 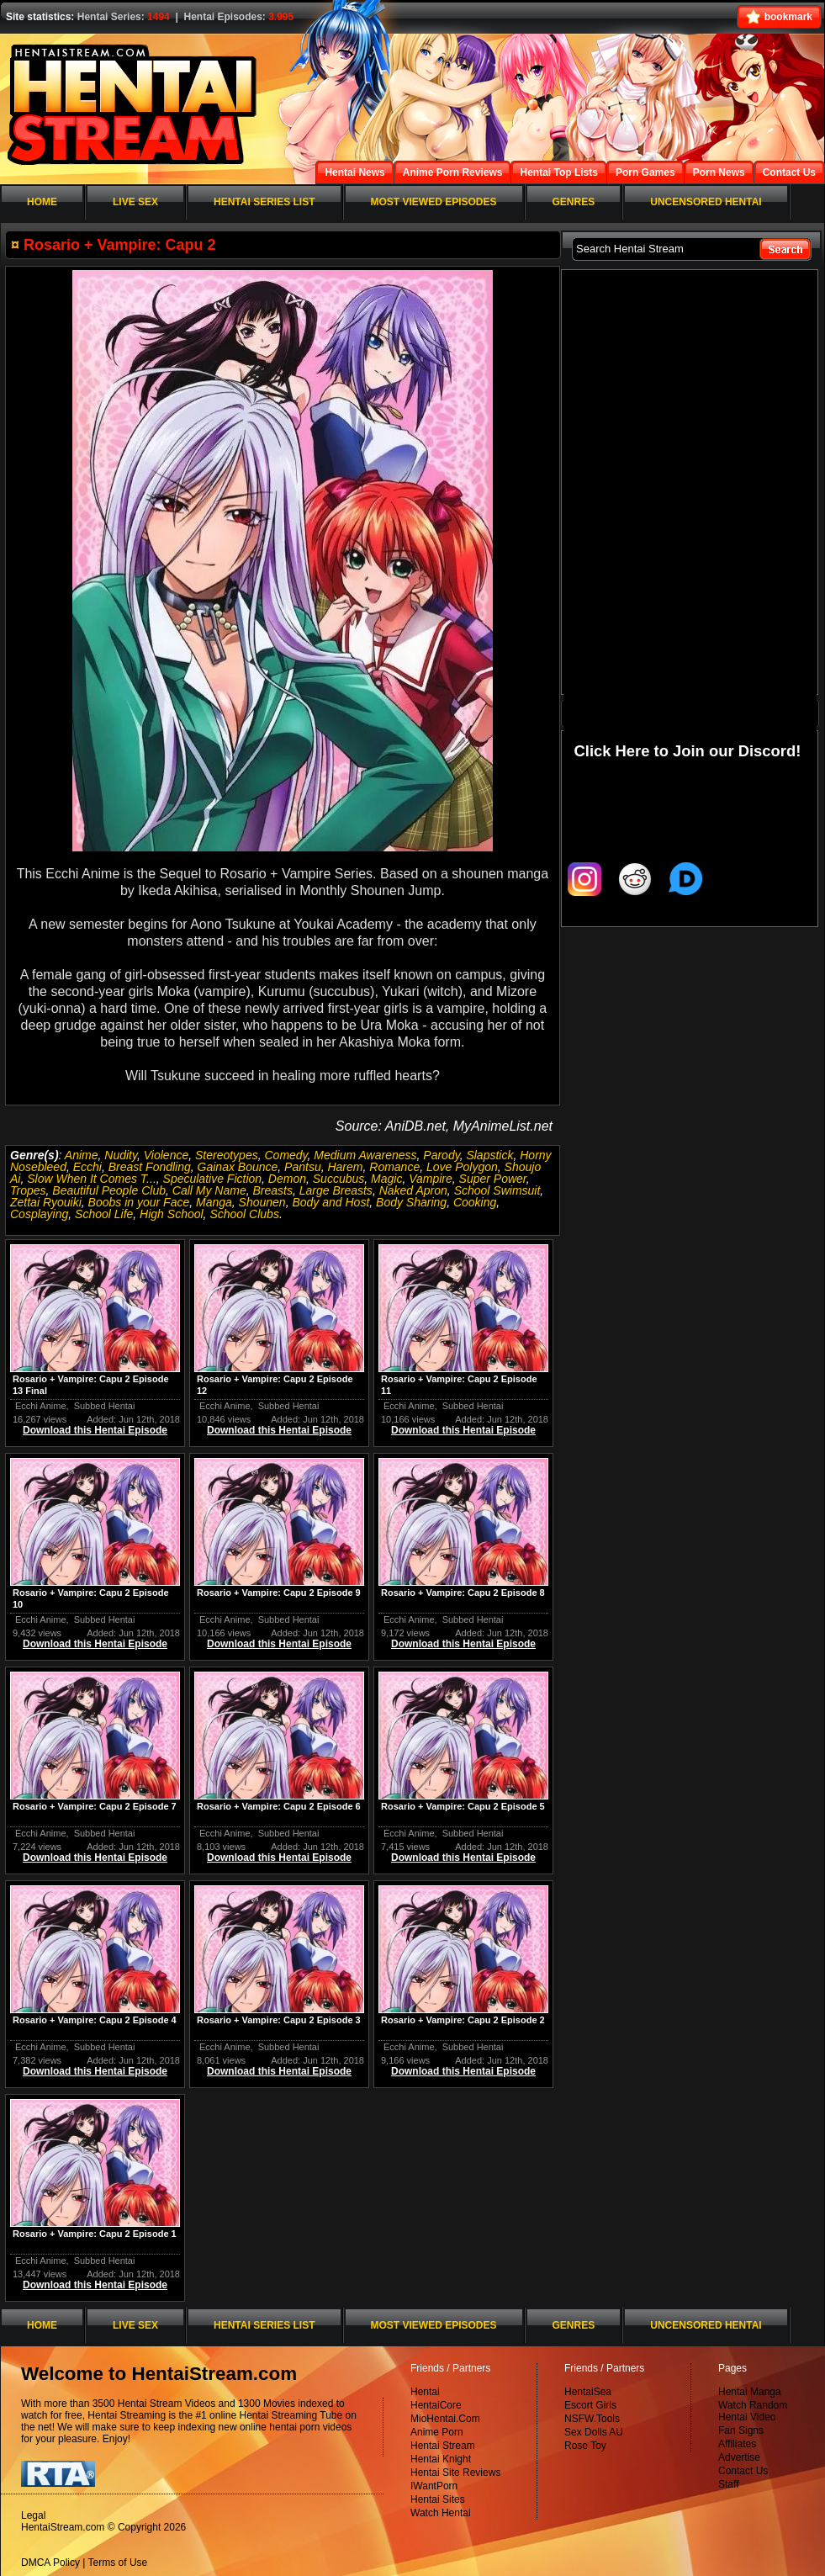 What do you see at coordinates (336, 1190) in the screenshot?
I see `Large Breasts` at bounding box center [336, 1190].